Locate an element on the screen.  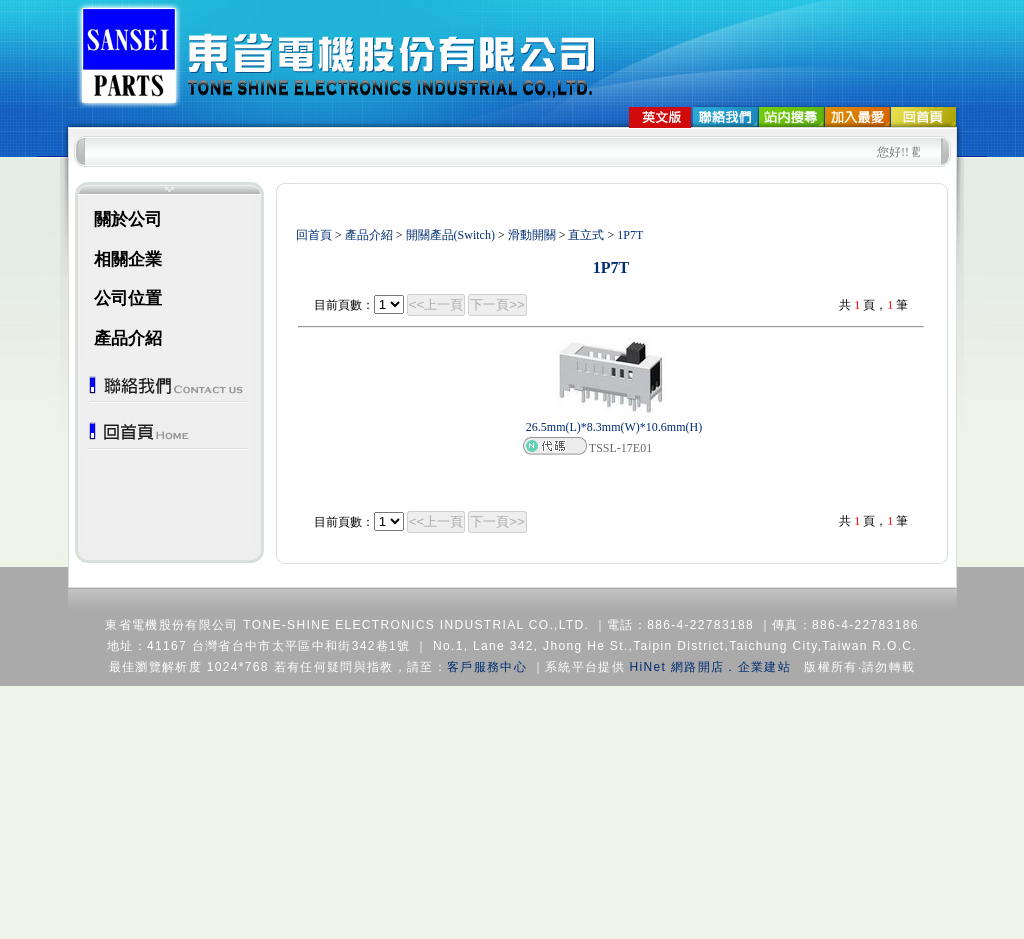
相關企業 is located at coordinates (128, 259).